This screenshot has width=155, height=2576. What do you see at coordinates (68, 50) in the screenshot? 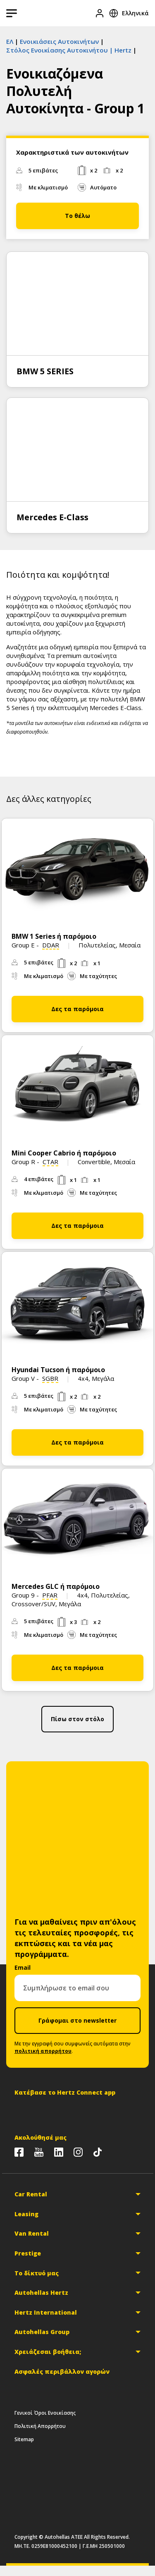
I see `Στόλος Ενοικίασης Αυτοκινήτου | Hertz` at bounding box center [68, 50].